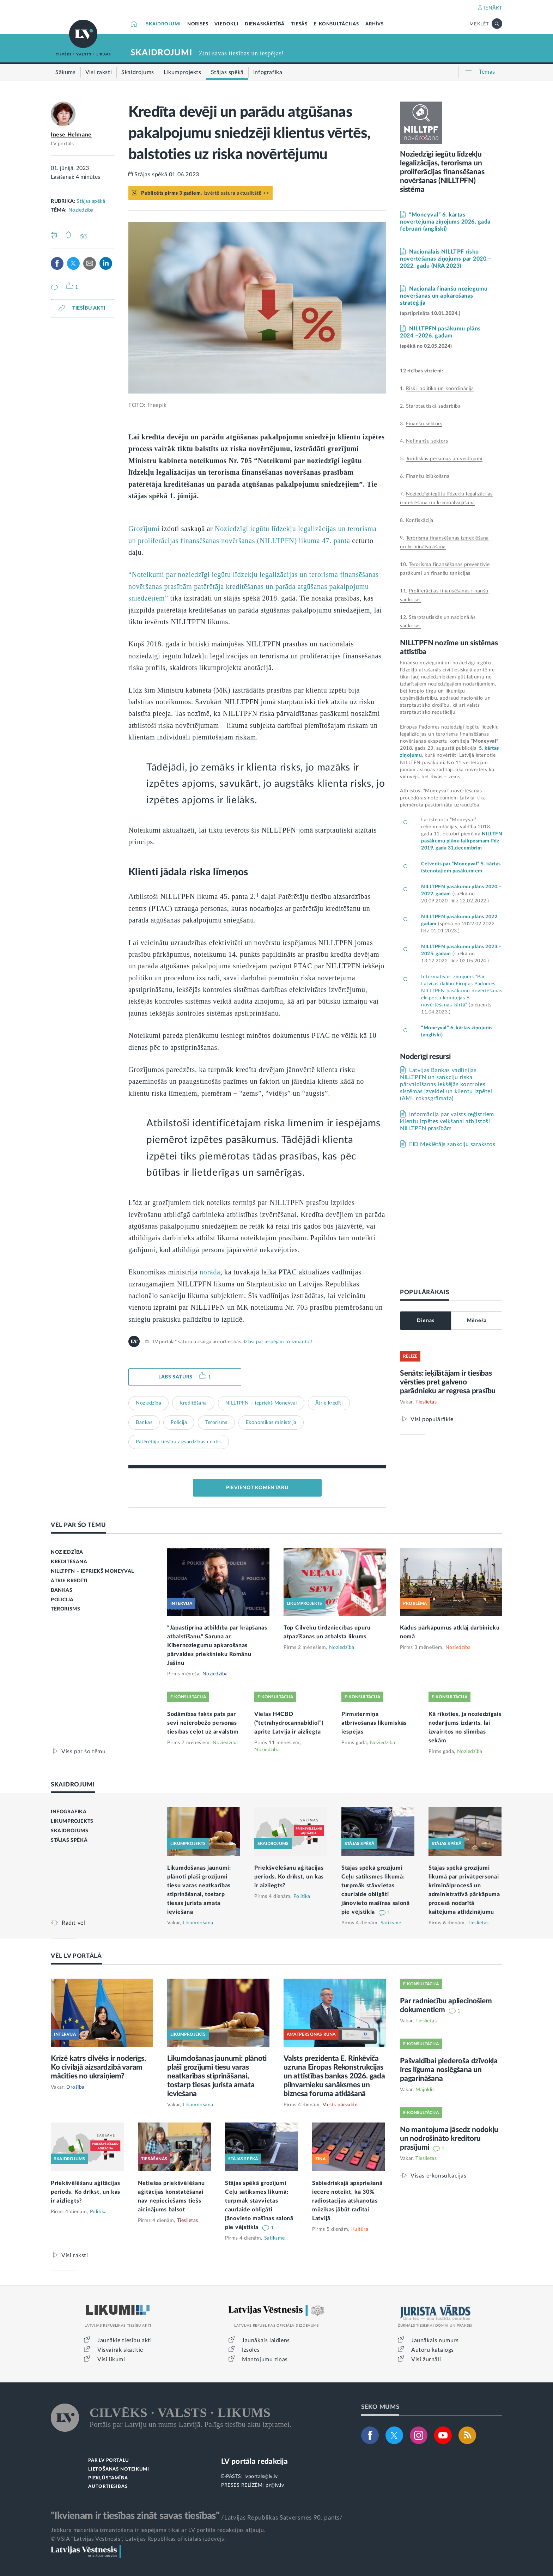 This screenshot has width=553, height=2576. What do you see at coordinates (138, 2539) in the screenshot?
I see `© VSIA "Latvijas Vēstnesis", Latvijas Republikas oficiālais izdevējs.` at bounding box center [138, 2539].